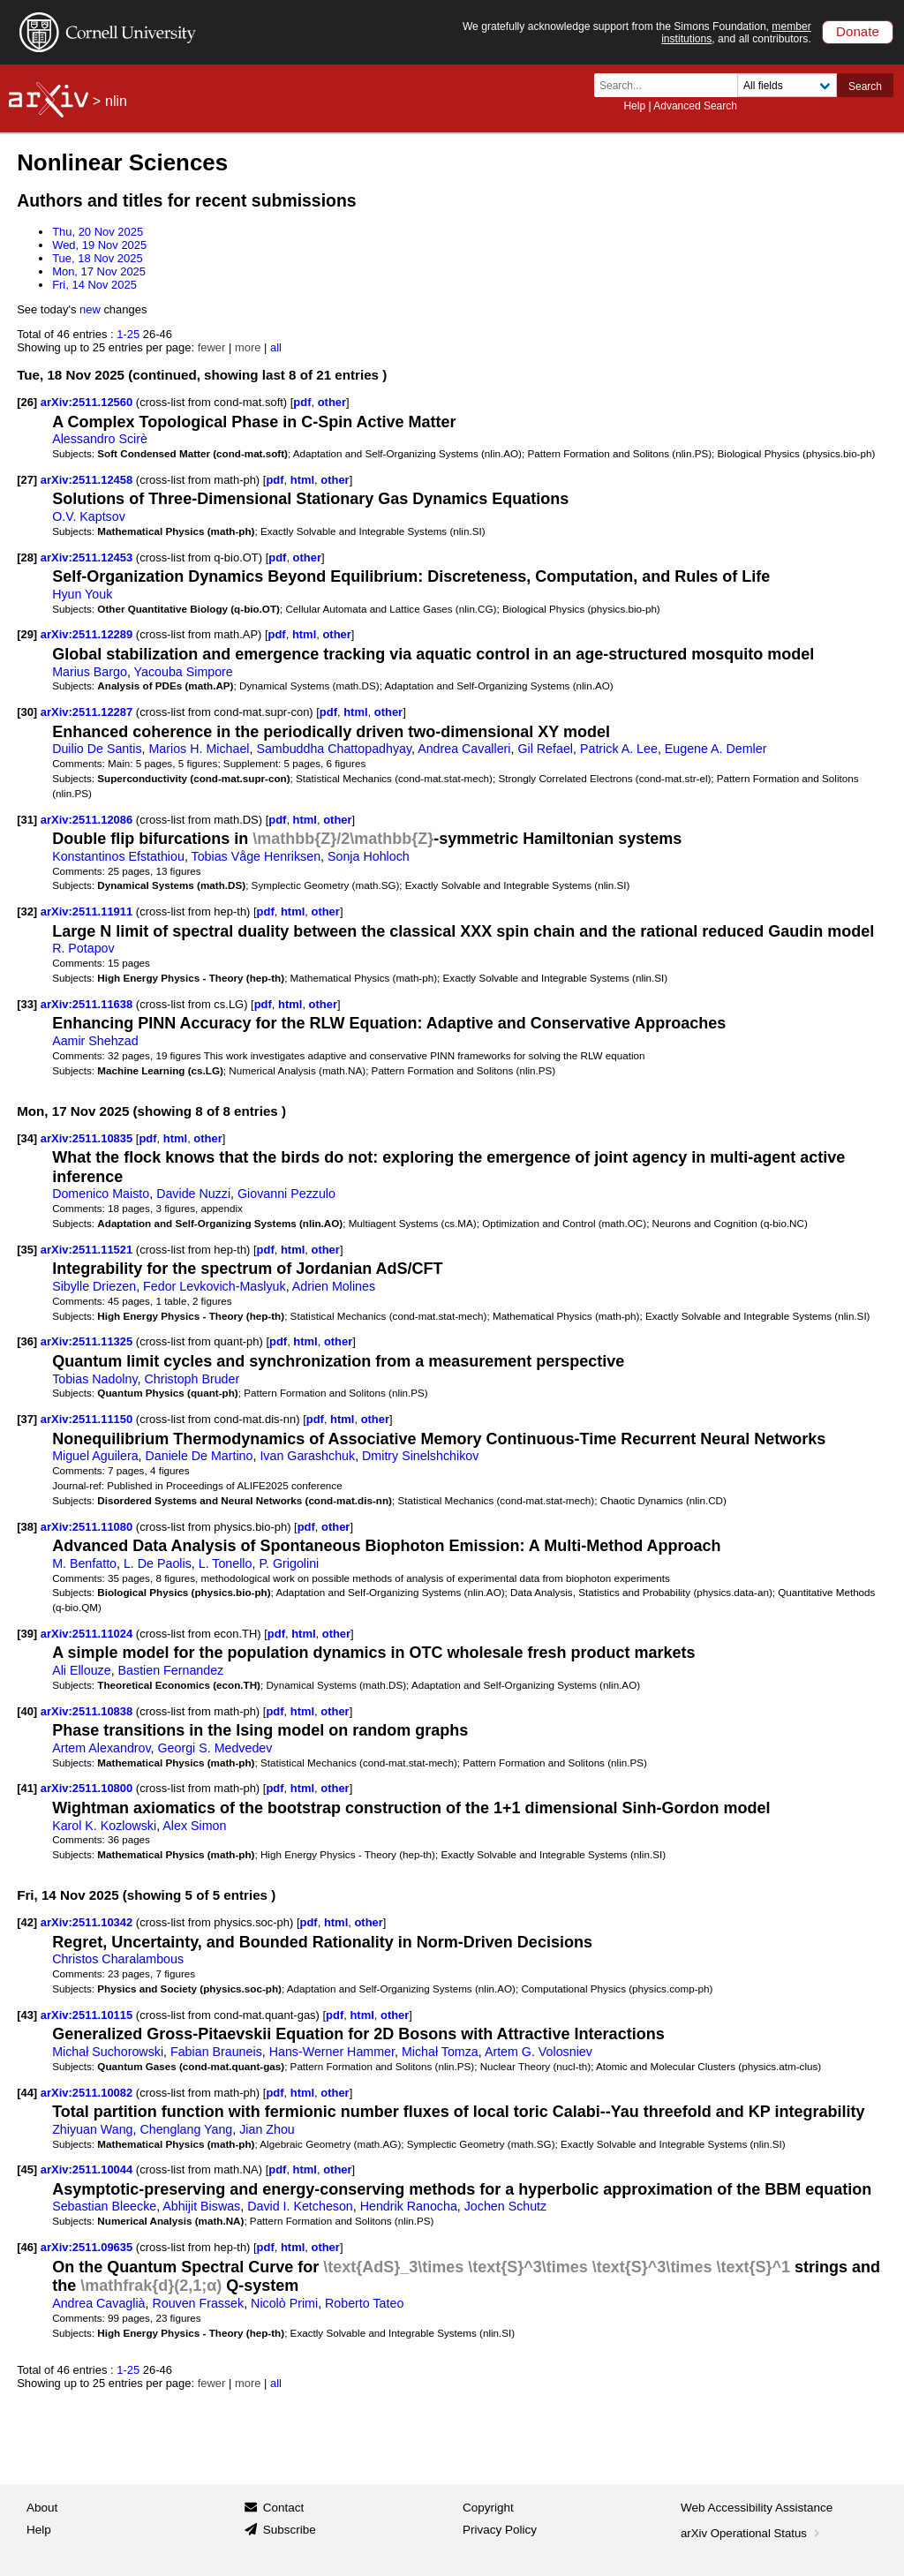 The height and width of the screenshot is (2576, 904). Describe the element at coordinates (171, 1670) in the screenshot. I see `Bastien Fernandez` at that location.